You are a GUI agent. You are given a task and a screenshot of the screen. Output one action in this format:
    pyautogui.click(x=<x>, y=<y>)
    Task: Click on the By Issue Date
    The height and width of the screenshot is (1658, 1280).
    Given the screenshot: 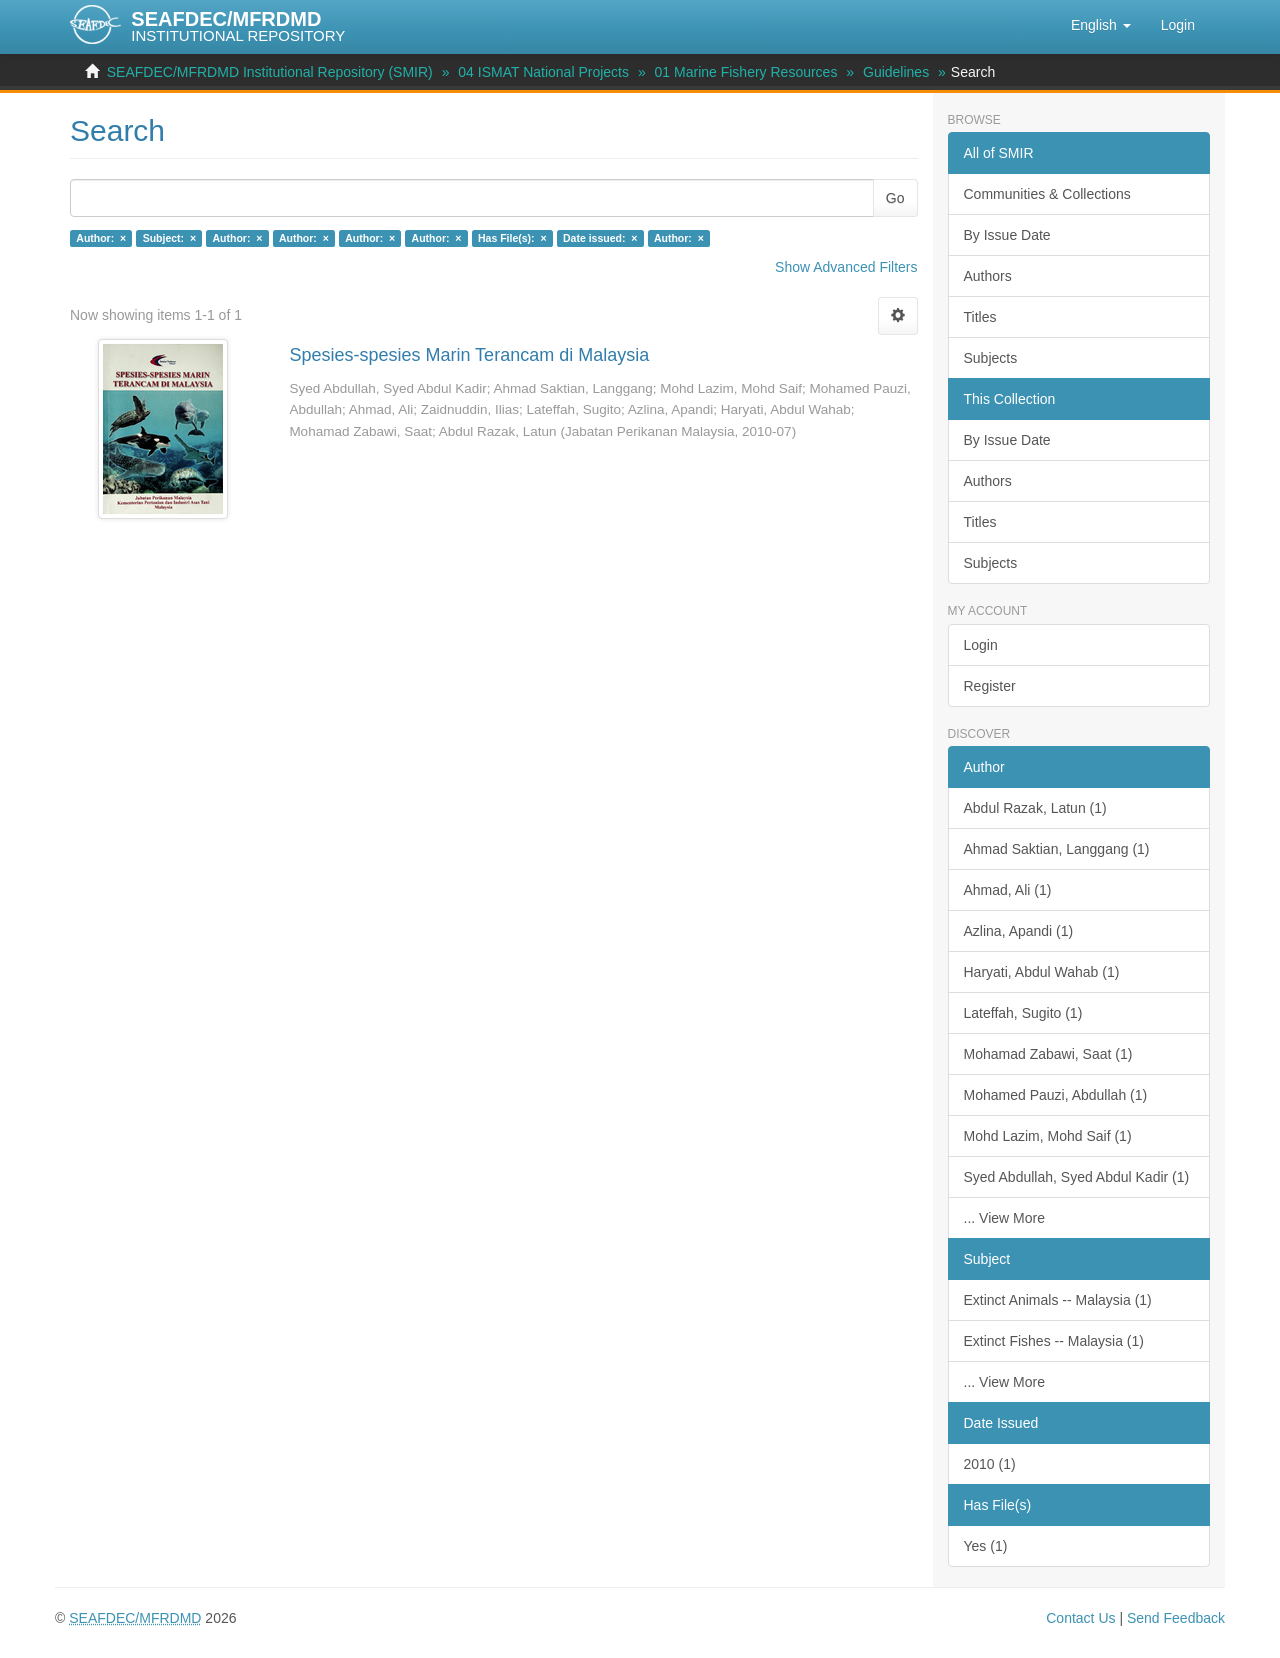 What is the action you would take?
    pyautogui.click(x=1007, y=235)
    